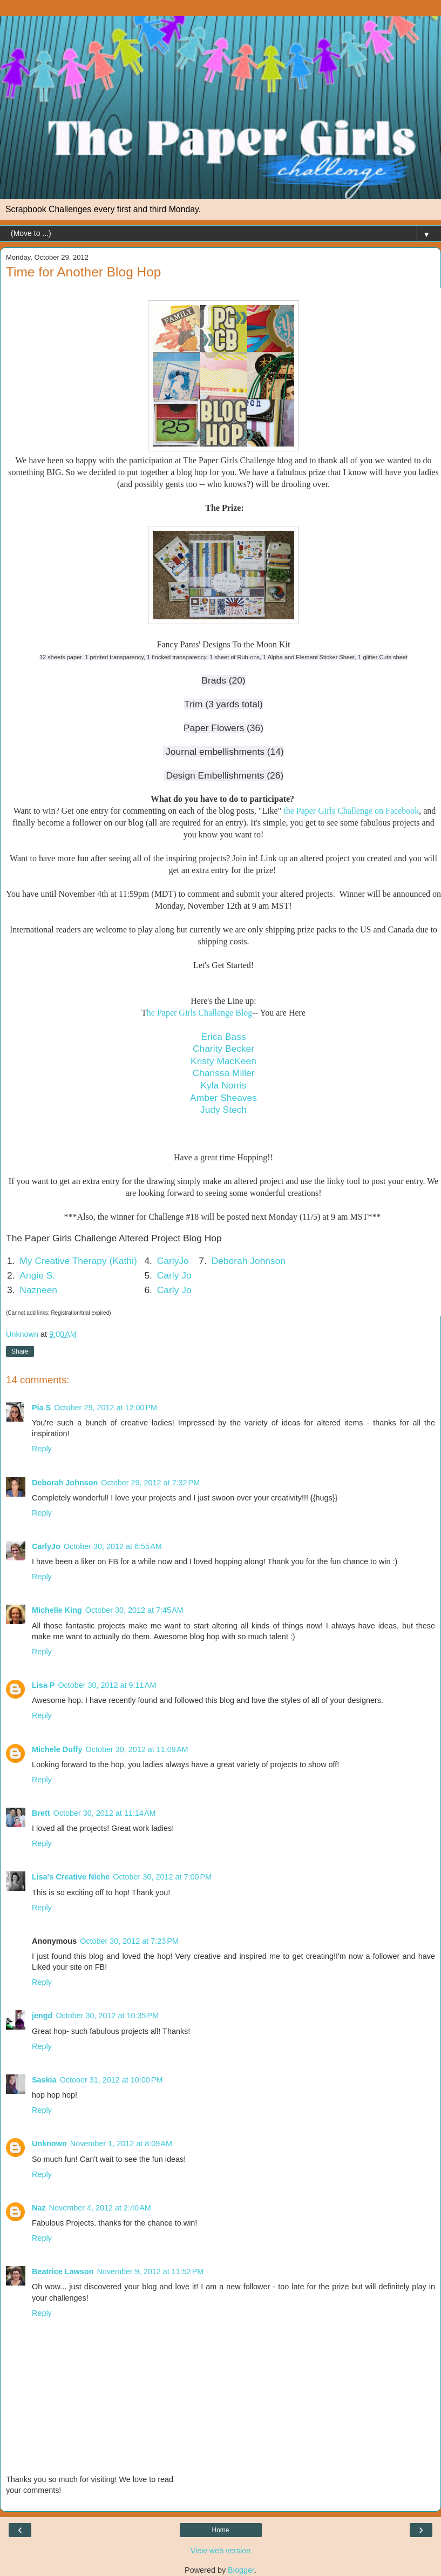 The height and width of the screenshot is (2576, 441). Describe the element at coordinates (200, 1012) in the screenshot. I see `he Paper Girls Challenge Blog` at that location.